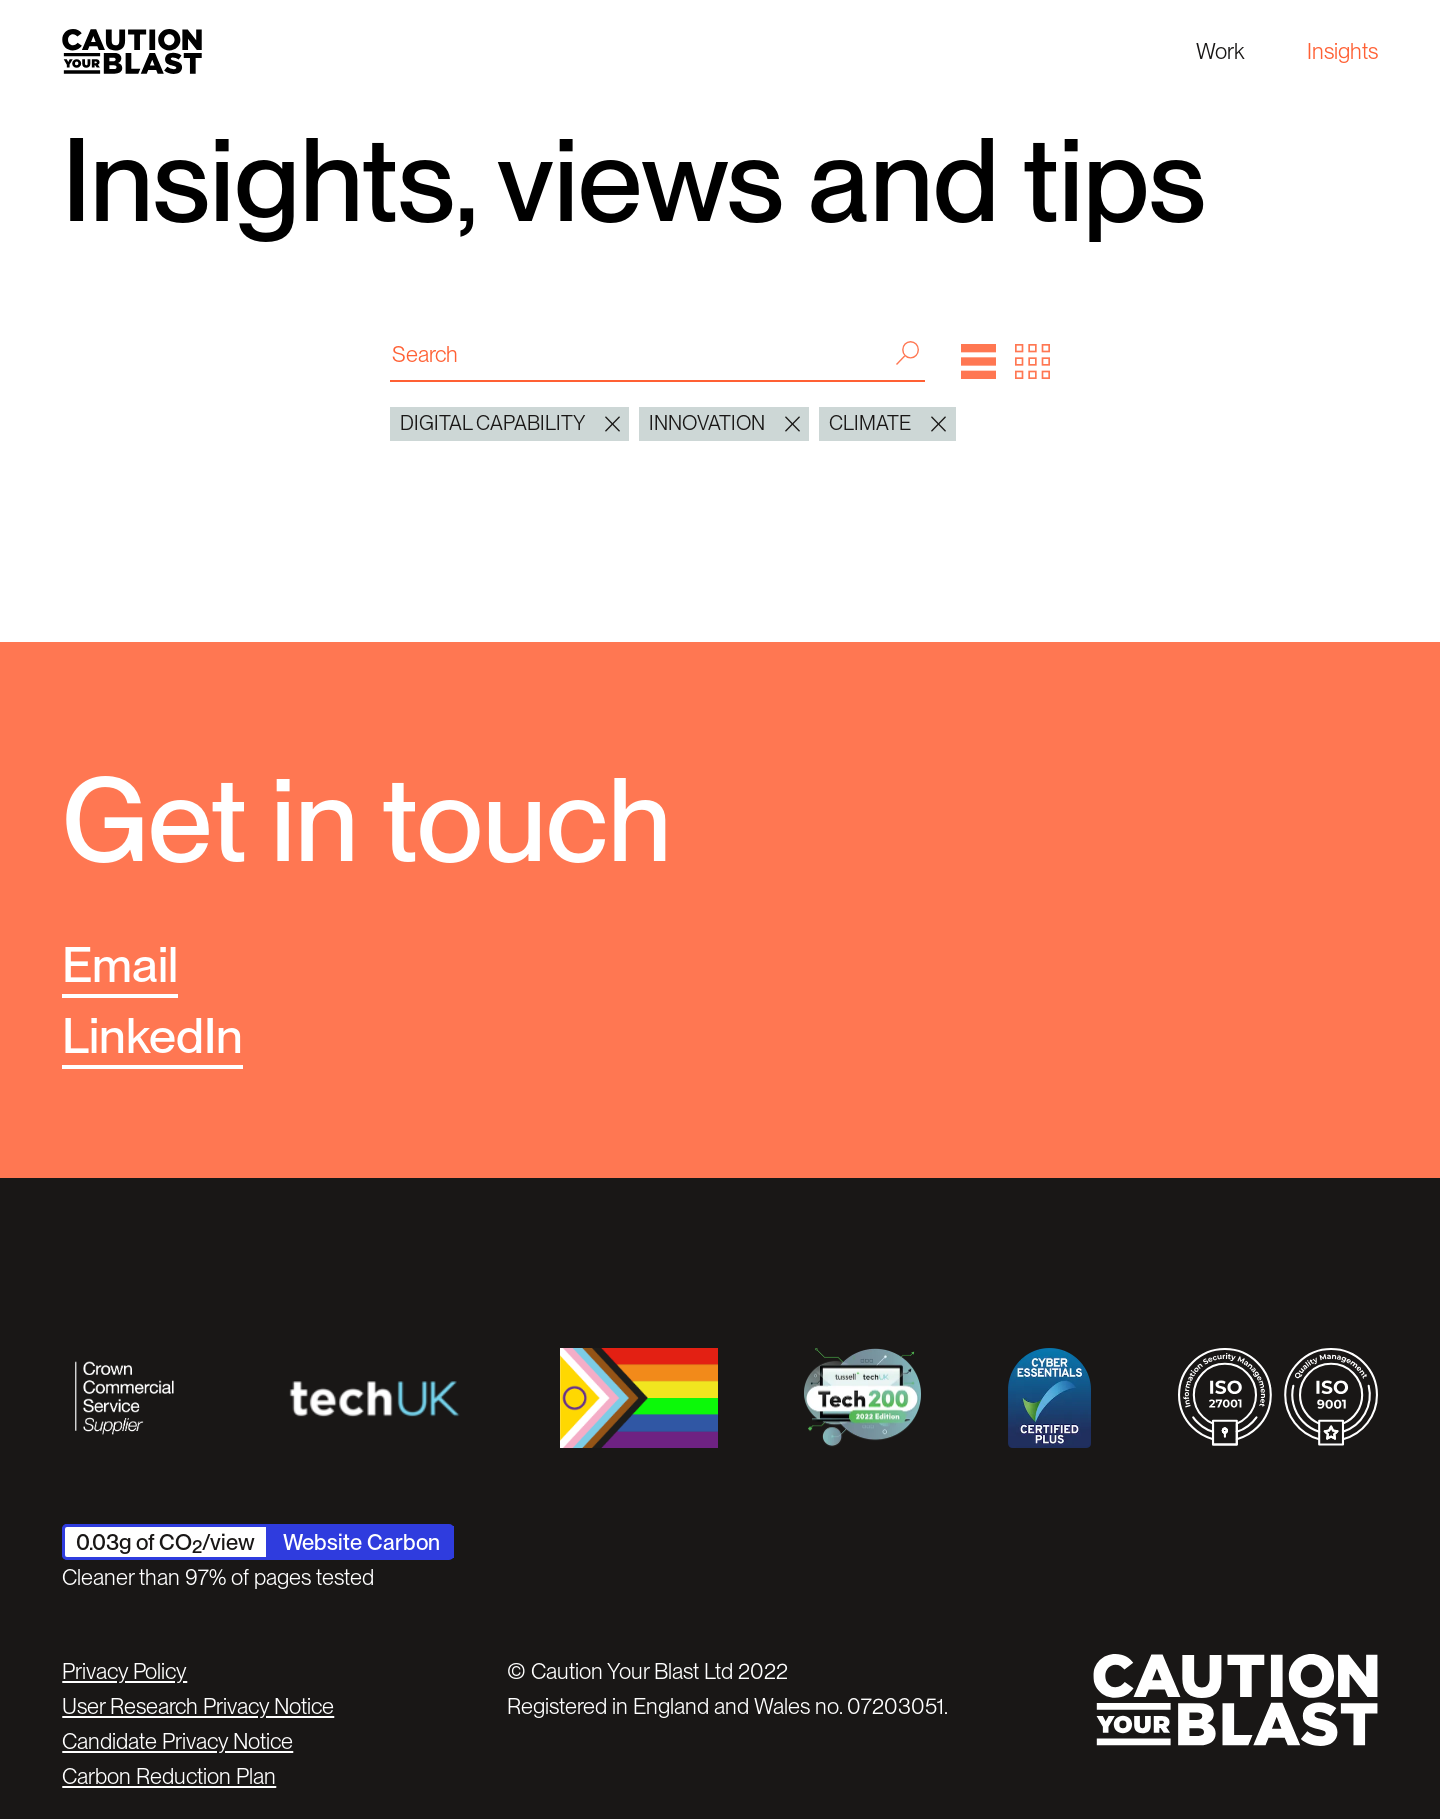 Image resolution: width=1440 pixels, height=1819 pixels. I want to click on Privacy Policy, so click(124, 1671).